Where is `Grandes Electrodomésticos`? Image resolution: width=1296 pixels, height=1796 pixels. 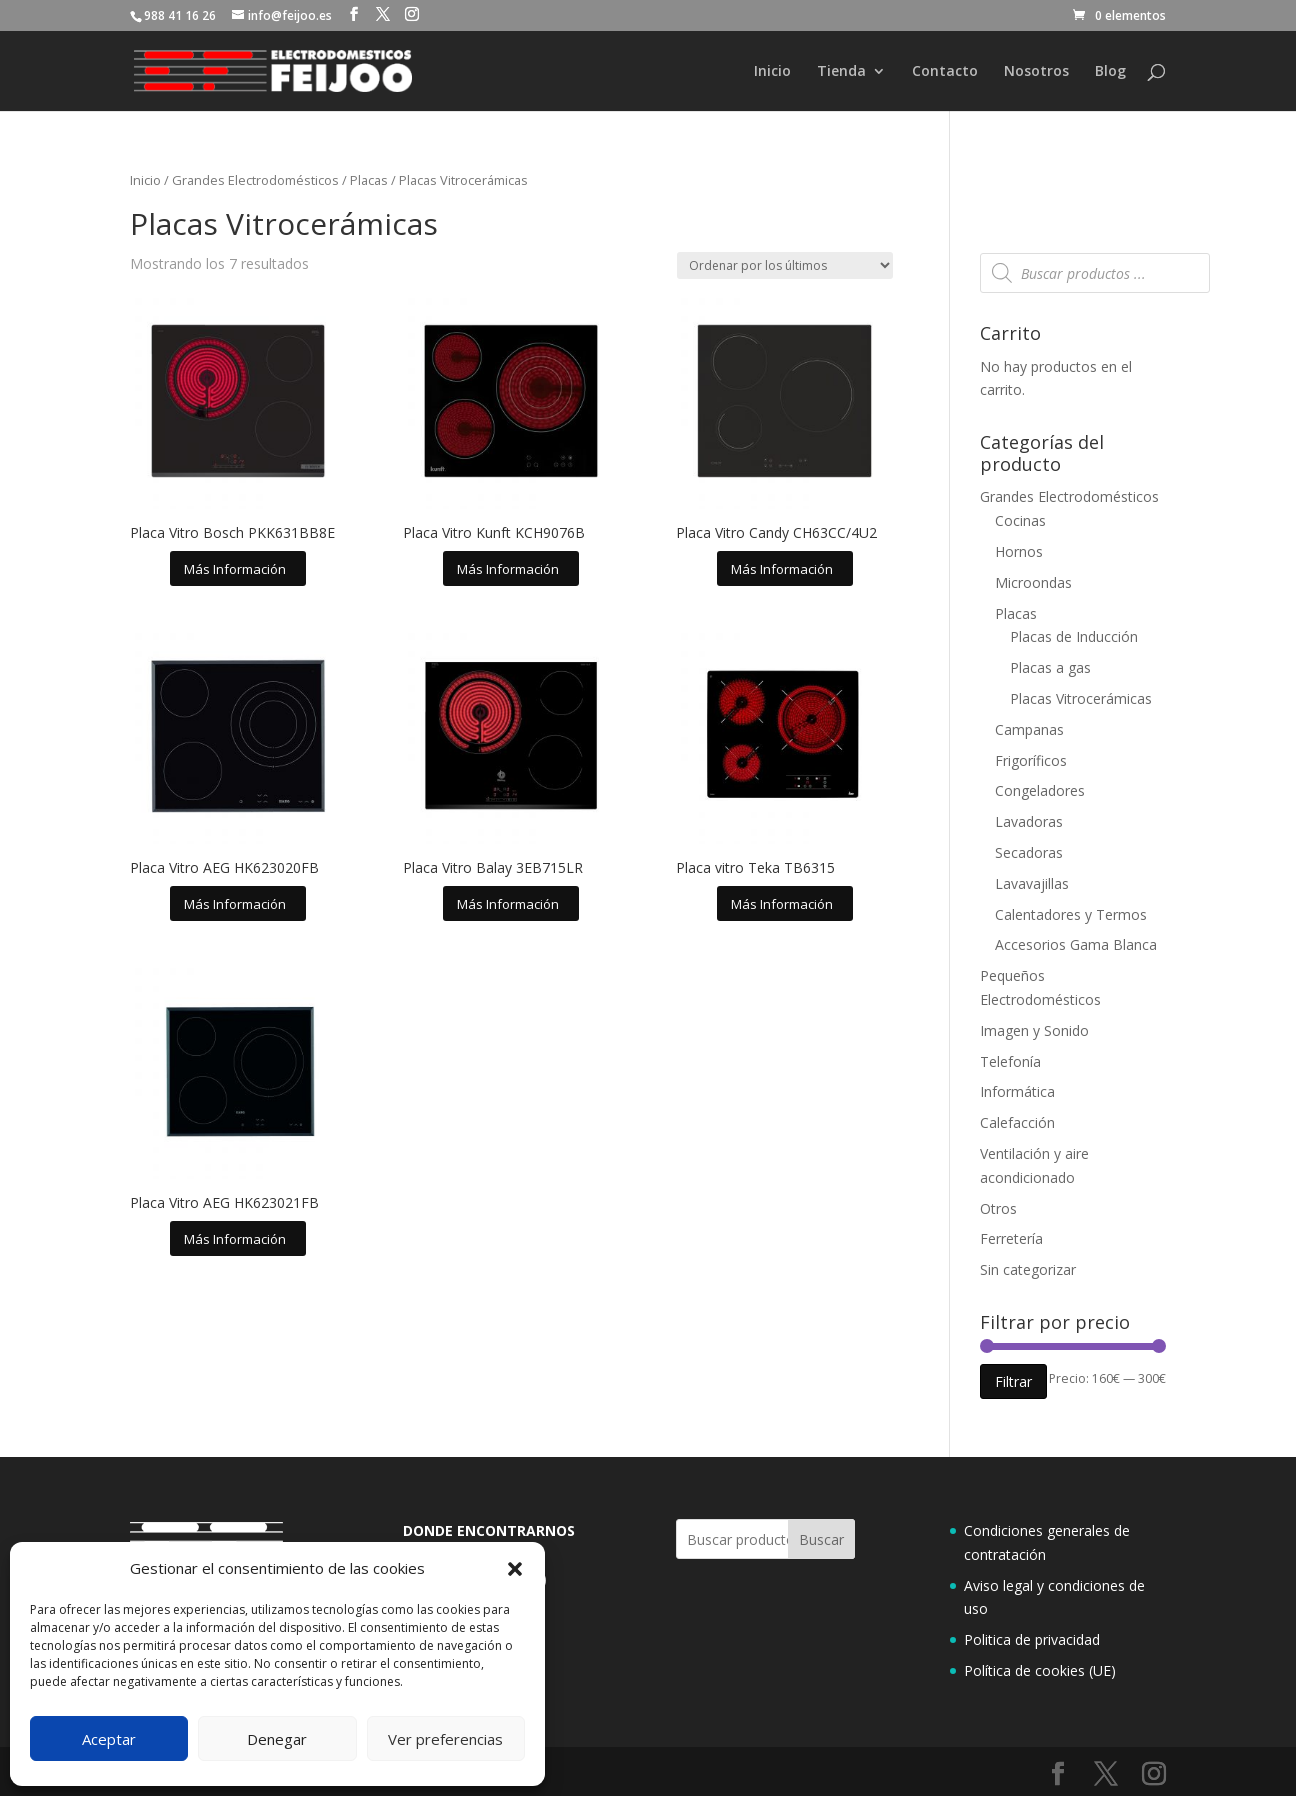 Grandes Electrodomésticos is located at coordinates (255, 180).